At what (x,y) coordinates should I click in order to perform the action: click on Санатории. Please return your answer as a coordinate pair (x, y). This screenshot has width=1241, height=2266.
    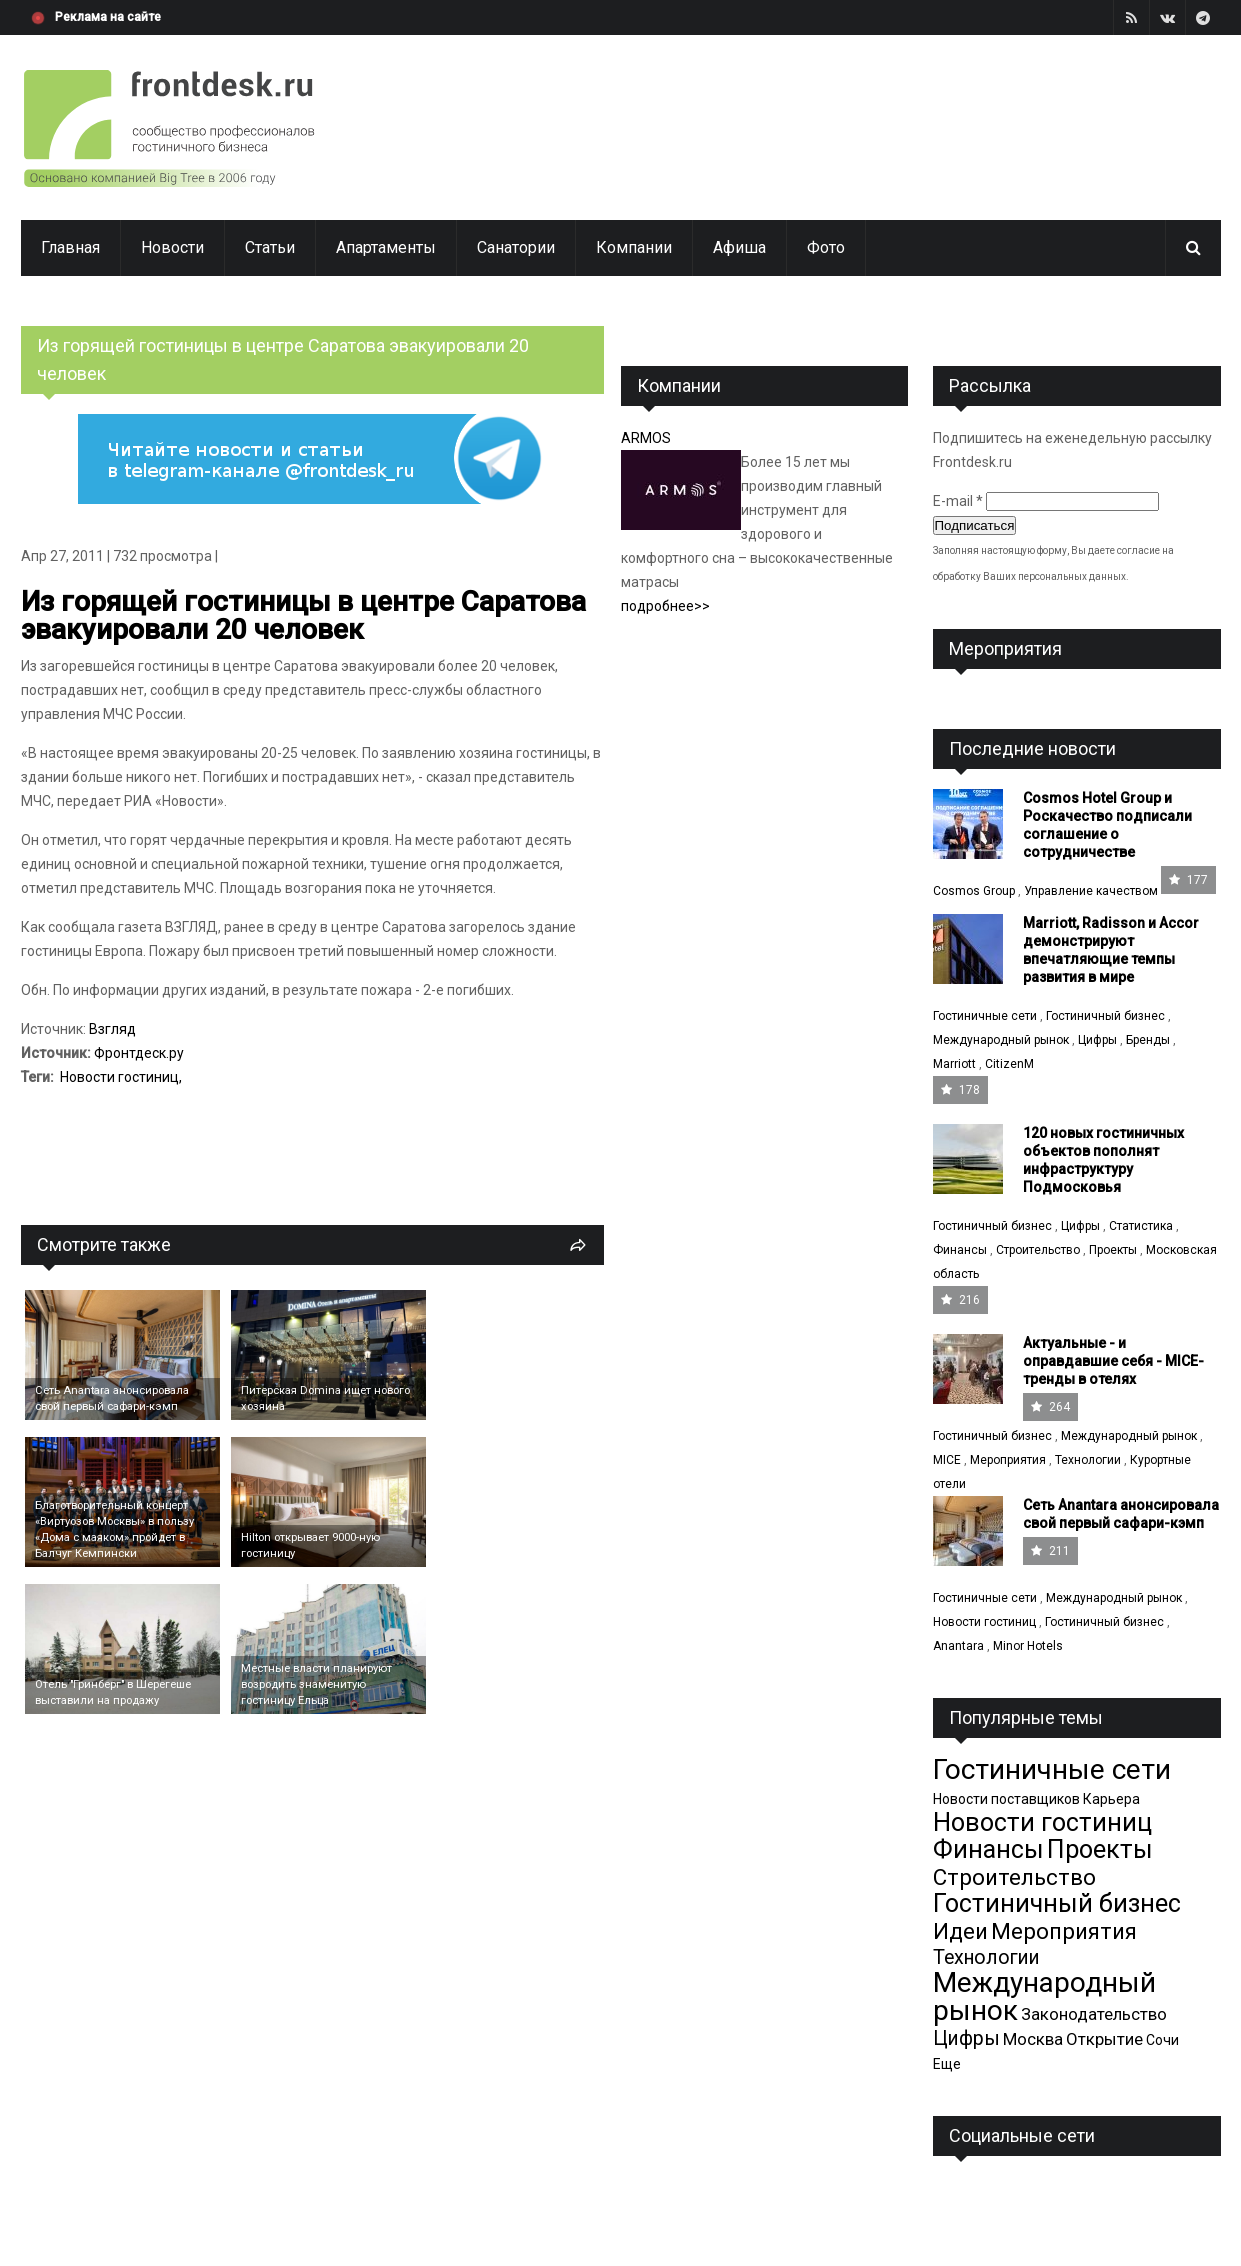
    Looking at the image, I should click on (516, 247).